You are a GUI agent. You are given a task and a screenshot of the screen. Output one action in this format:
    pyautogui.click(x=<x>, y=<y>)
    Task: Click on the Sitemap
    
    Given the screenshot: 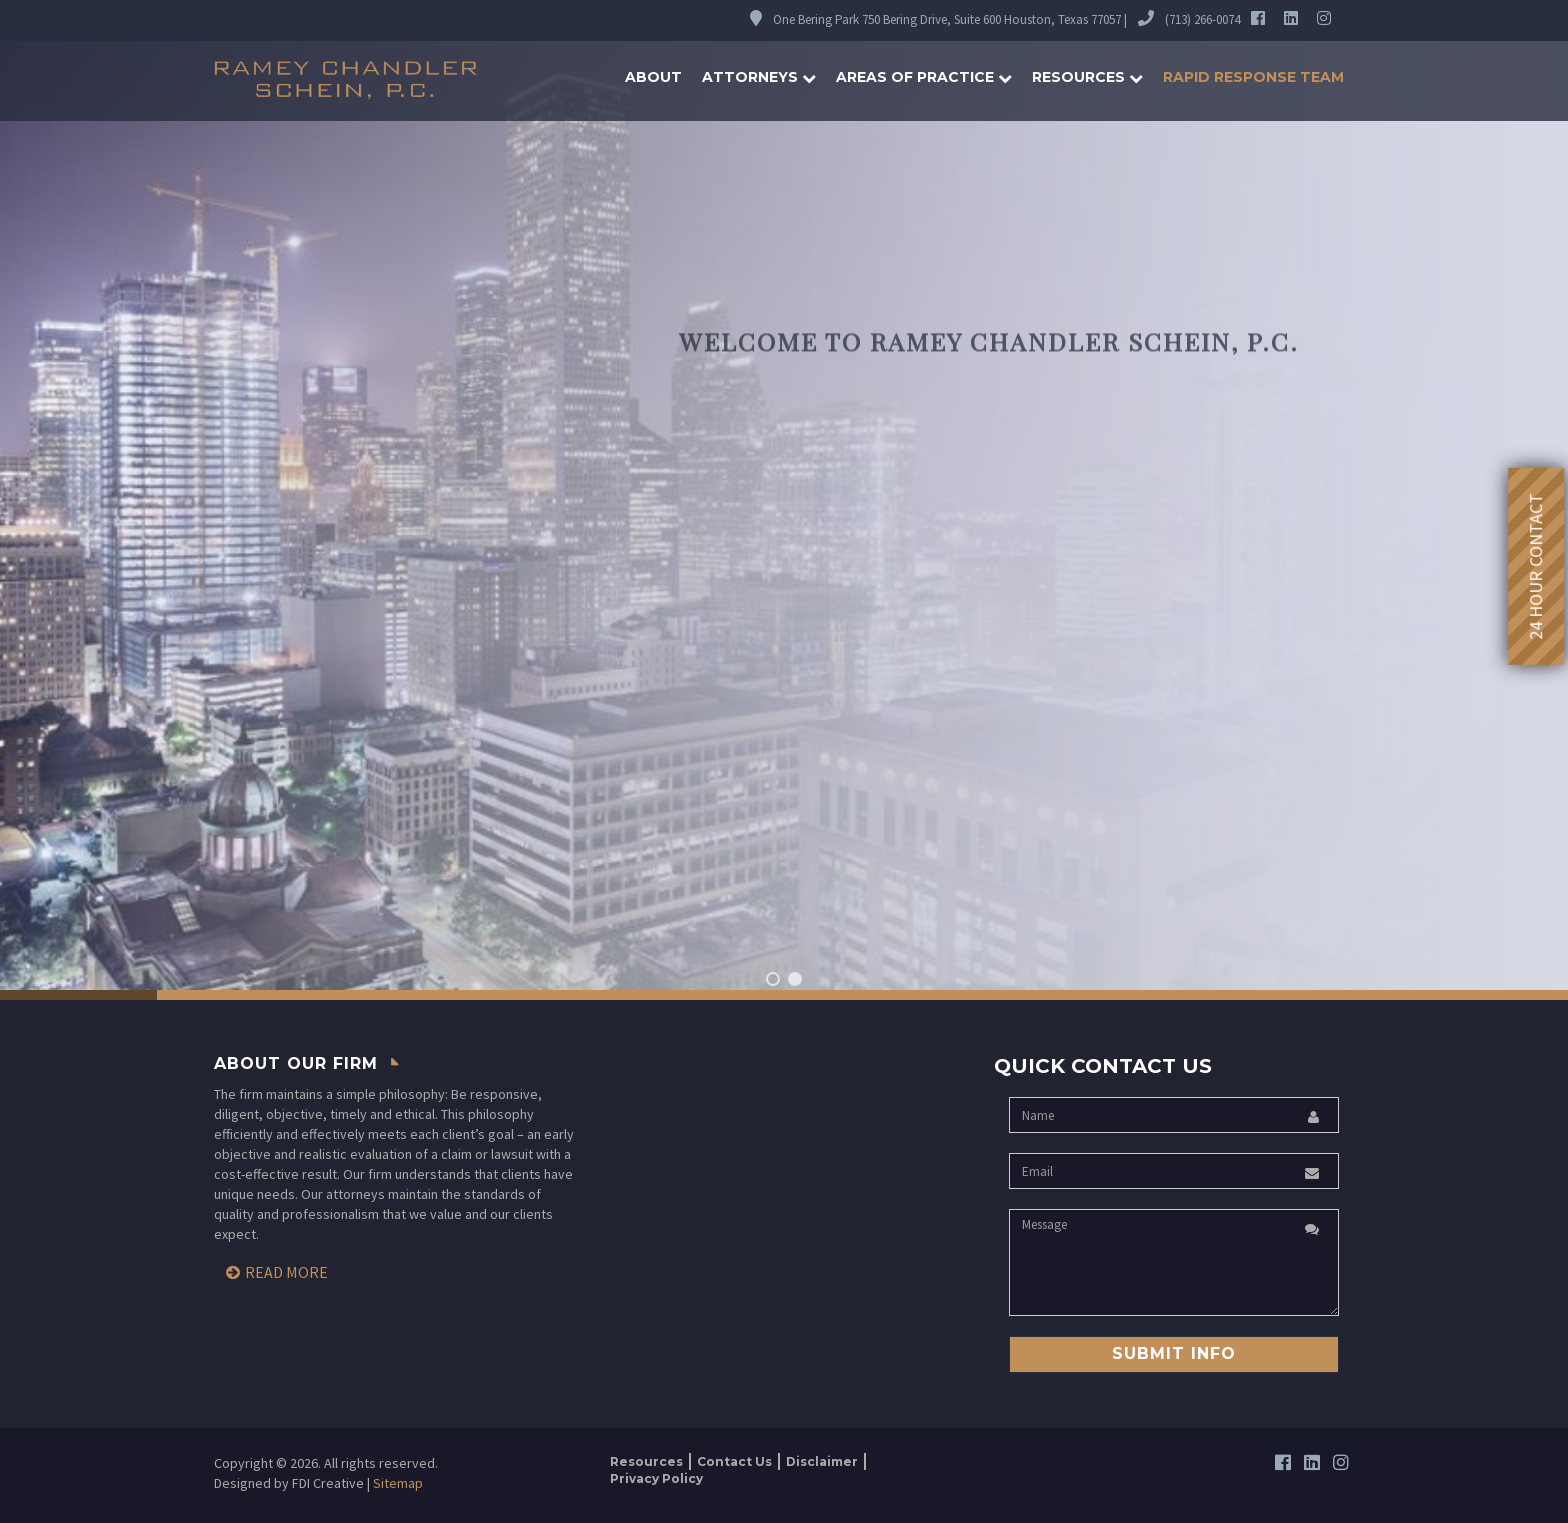 What is the action you would take?
    pyautogui.click(x=398, y=1483)
    